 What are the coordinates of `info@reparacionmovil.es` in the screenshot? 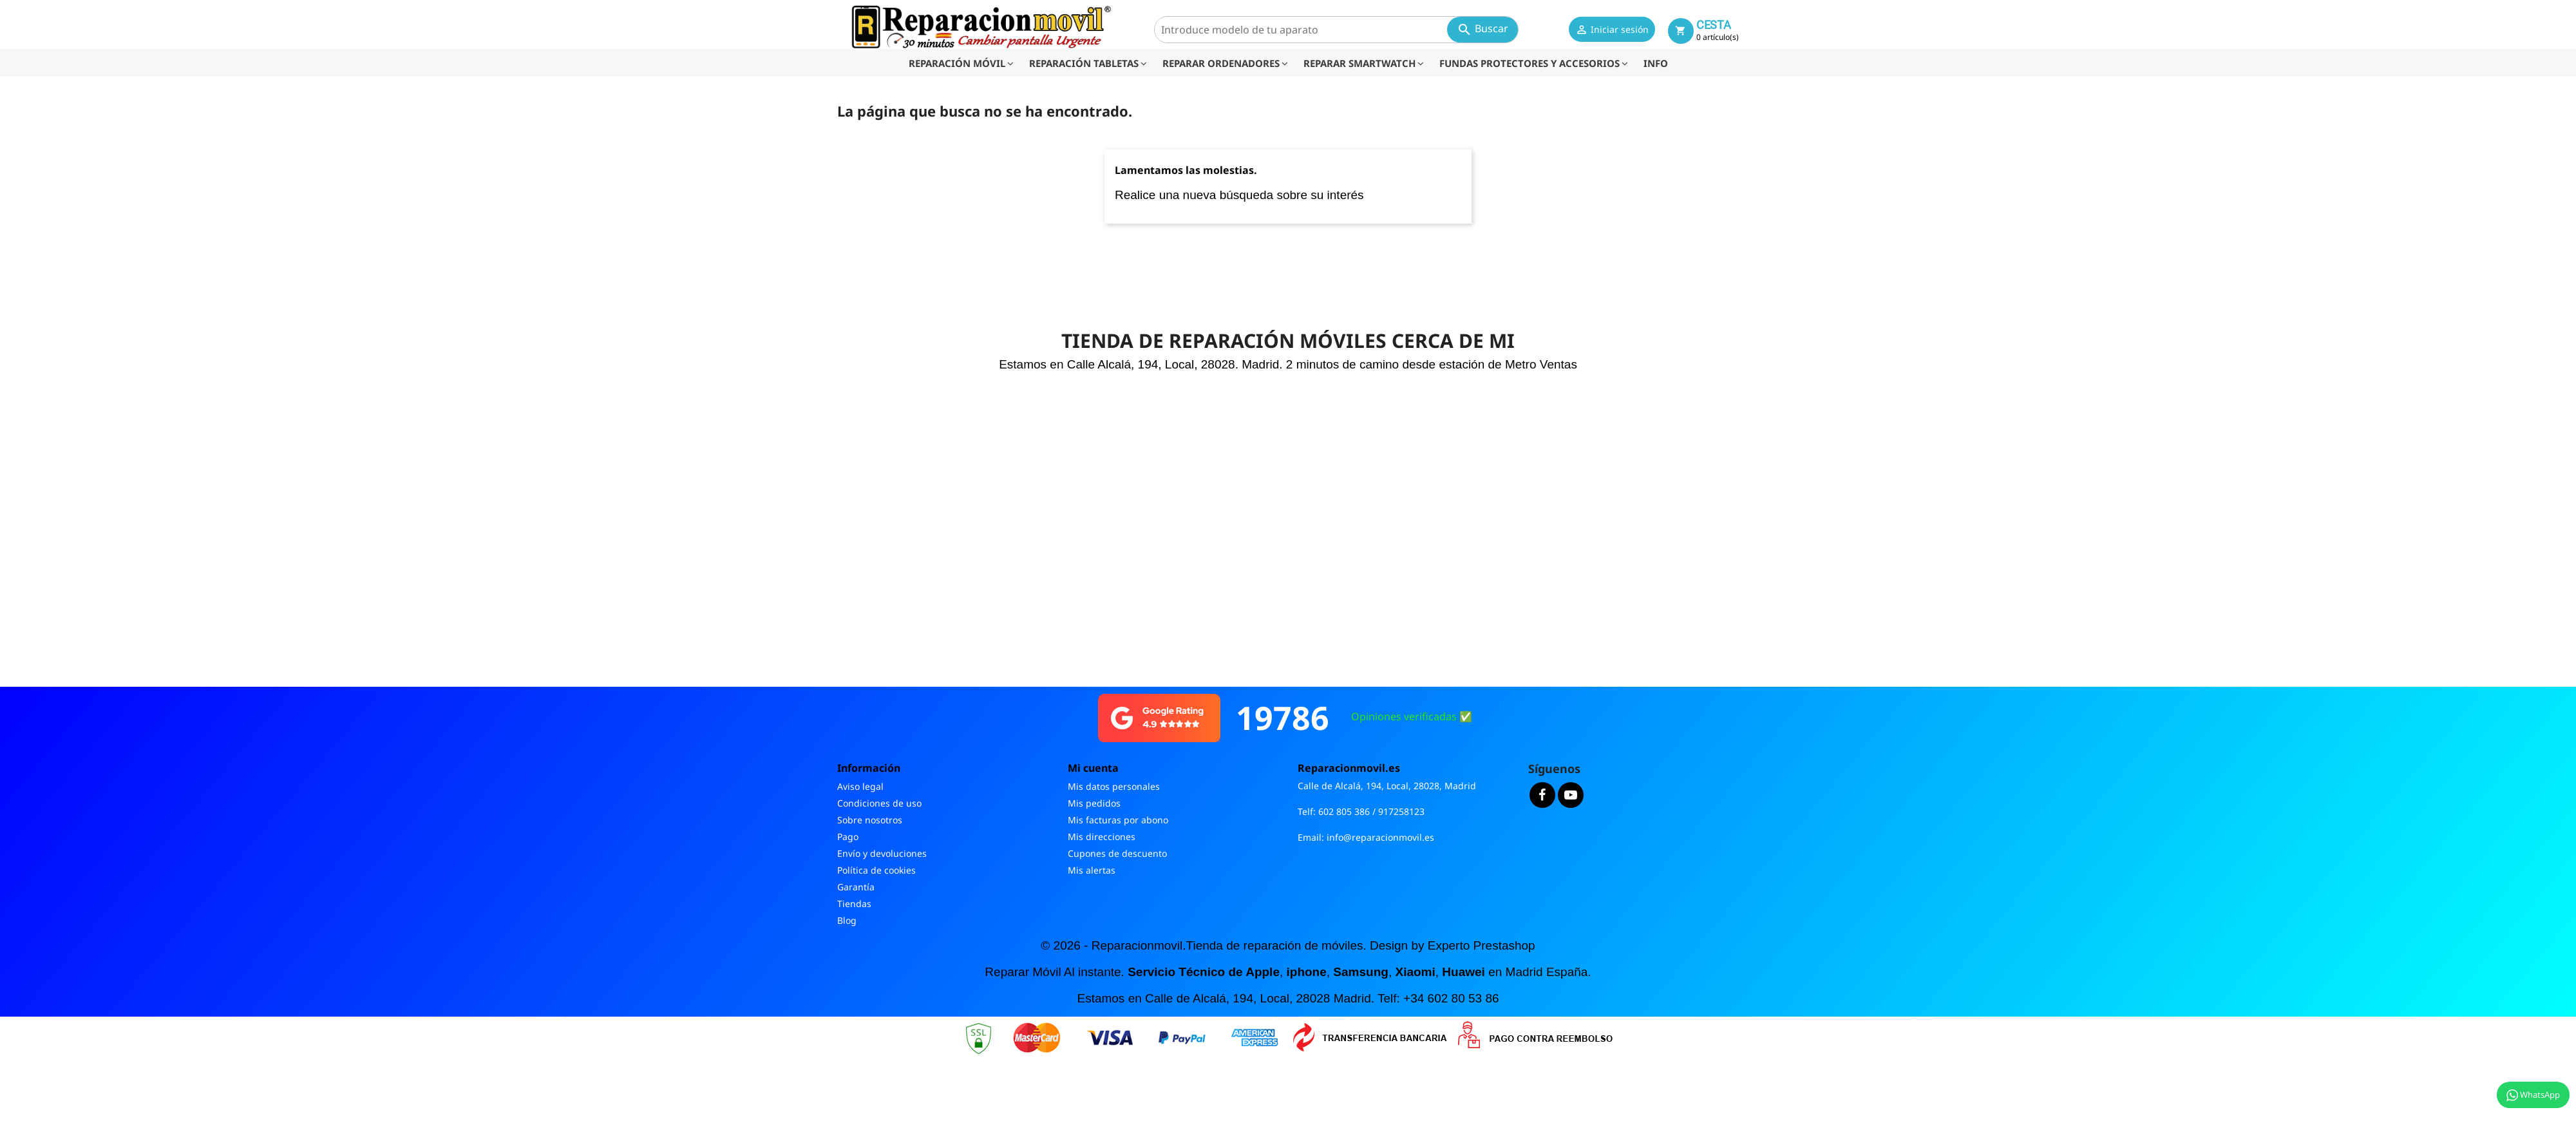 It's located at (1380, 837).